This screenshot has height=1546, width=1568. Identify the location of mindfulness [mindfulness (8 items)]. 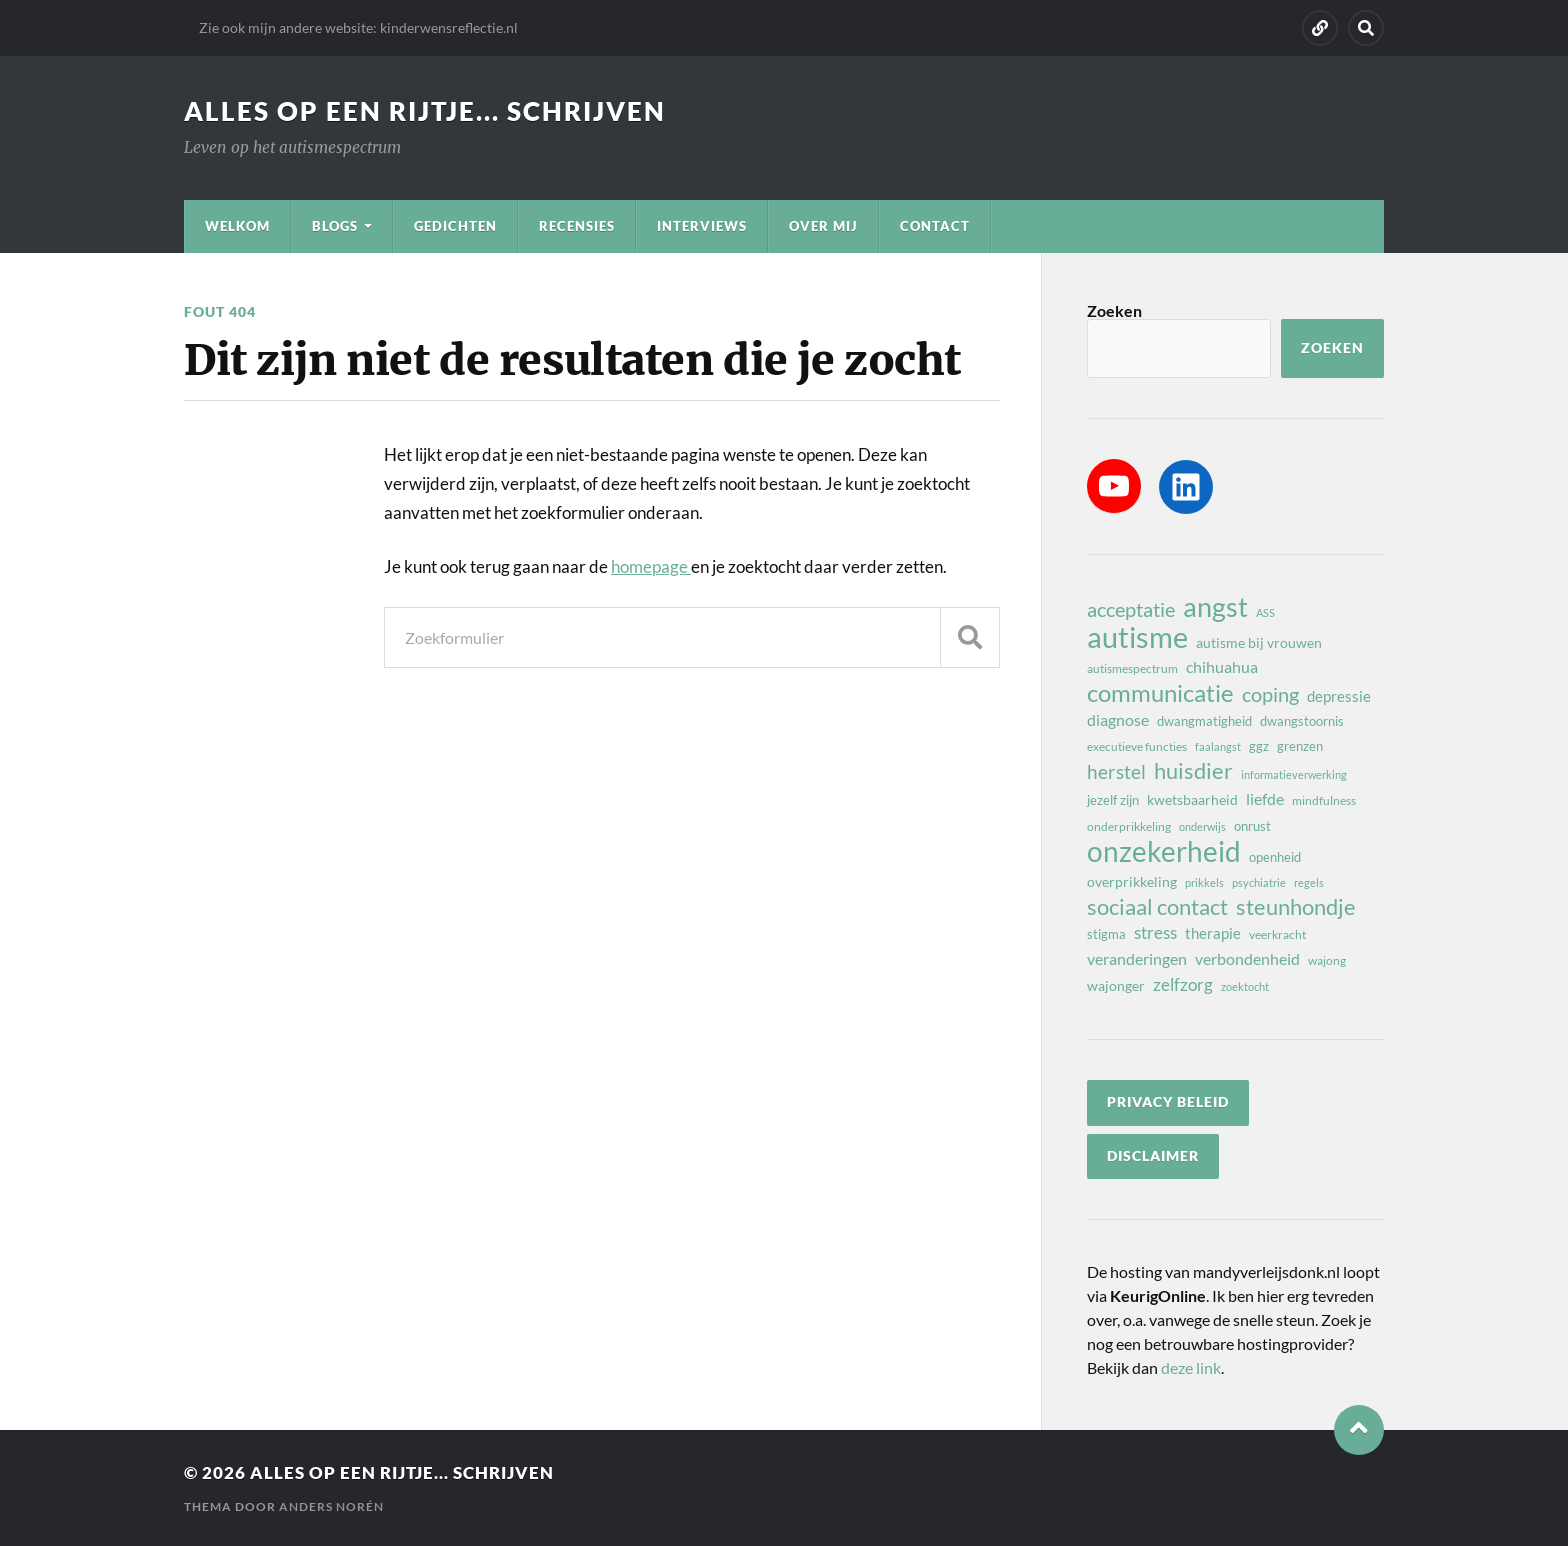
(1324, 800).